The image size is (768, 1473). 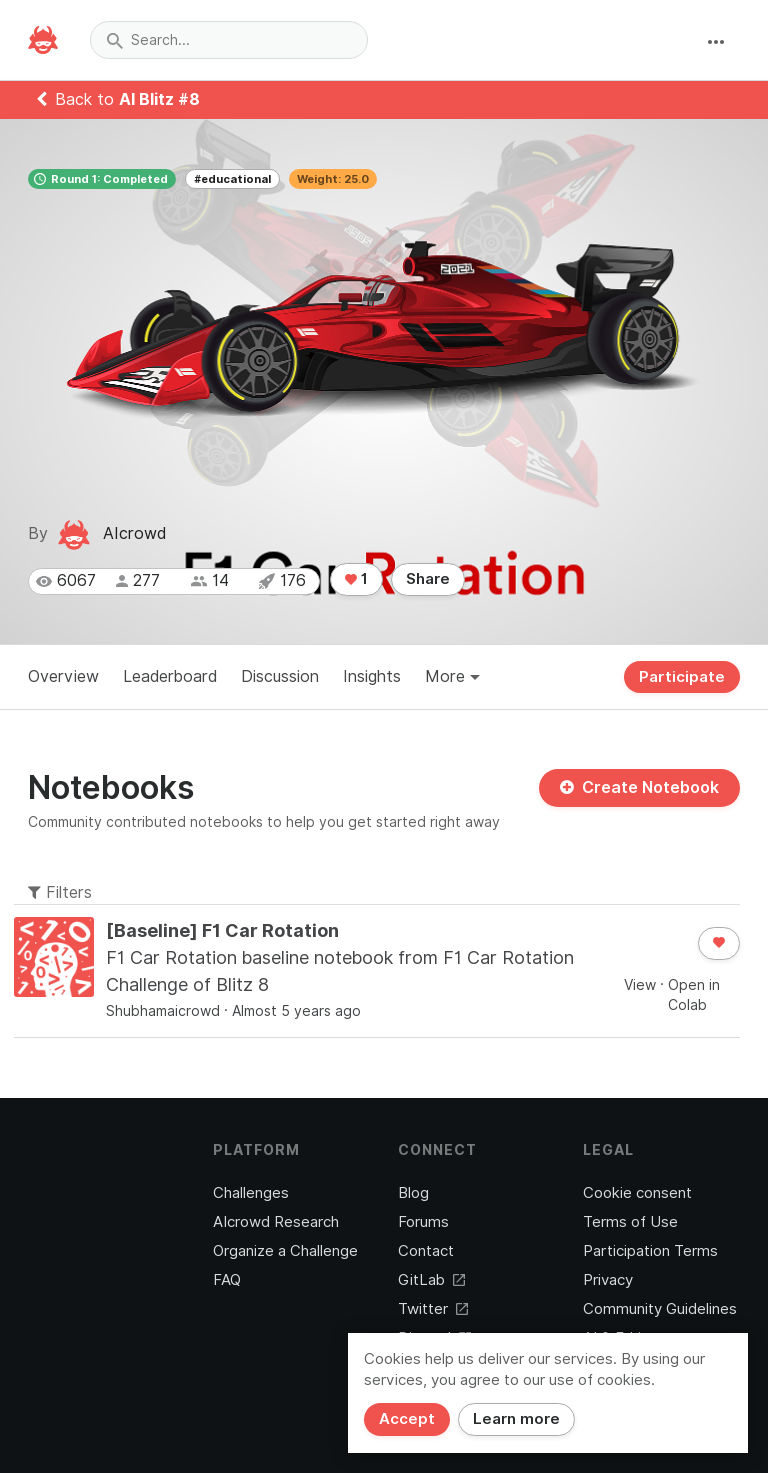 I want to click on Community Guidelines, so click(x=660, y=1309).